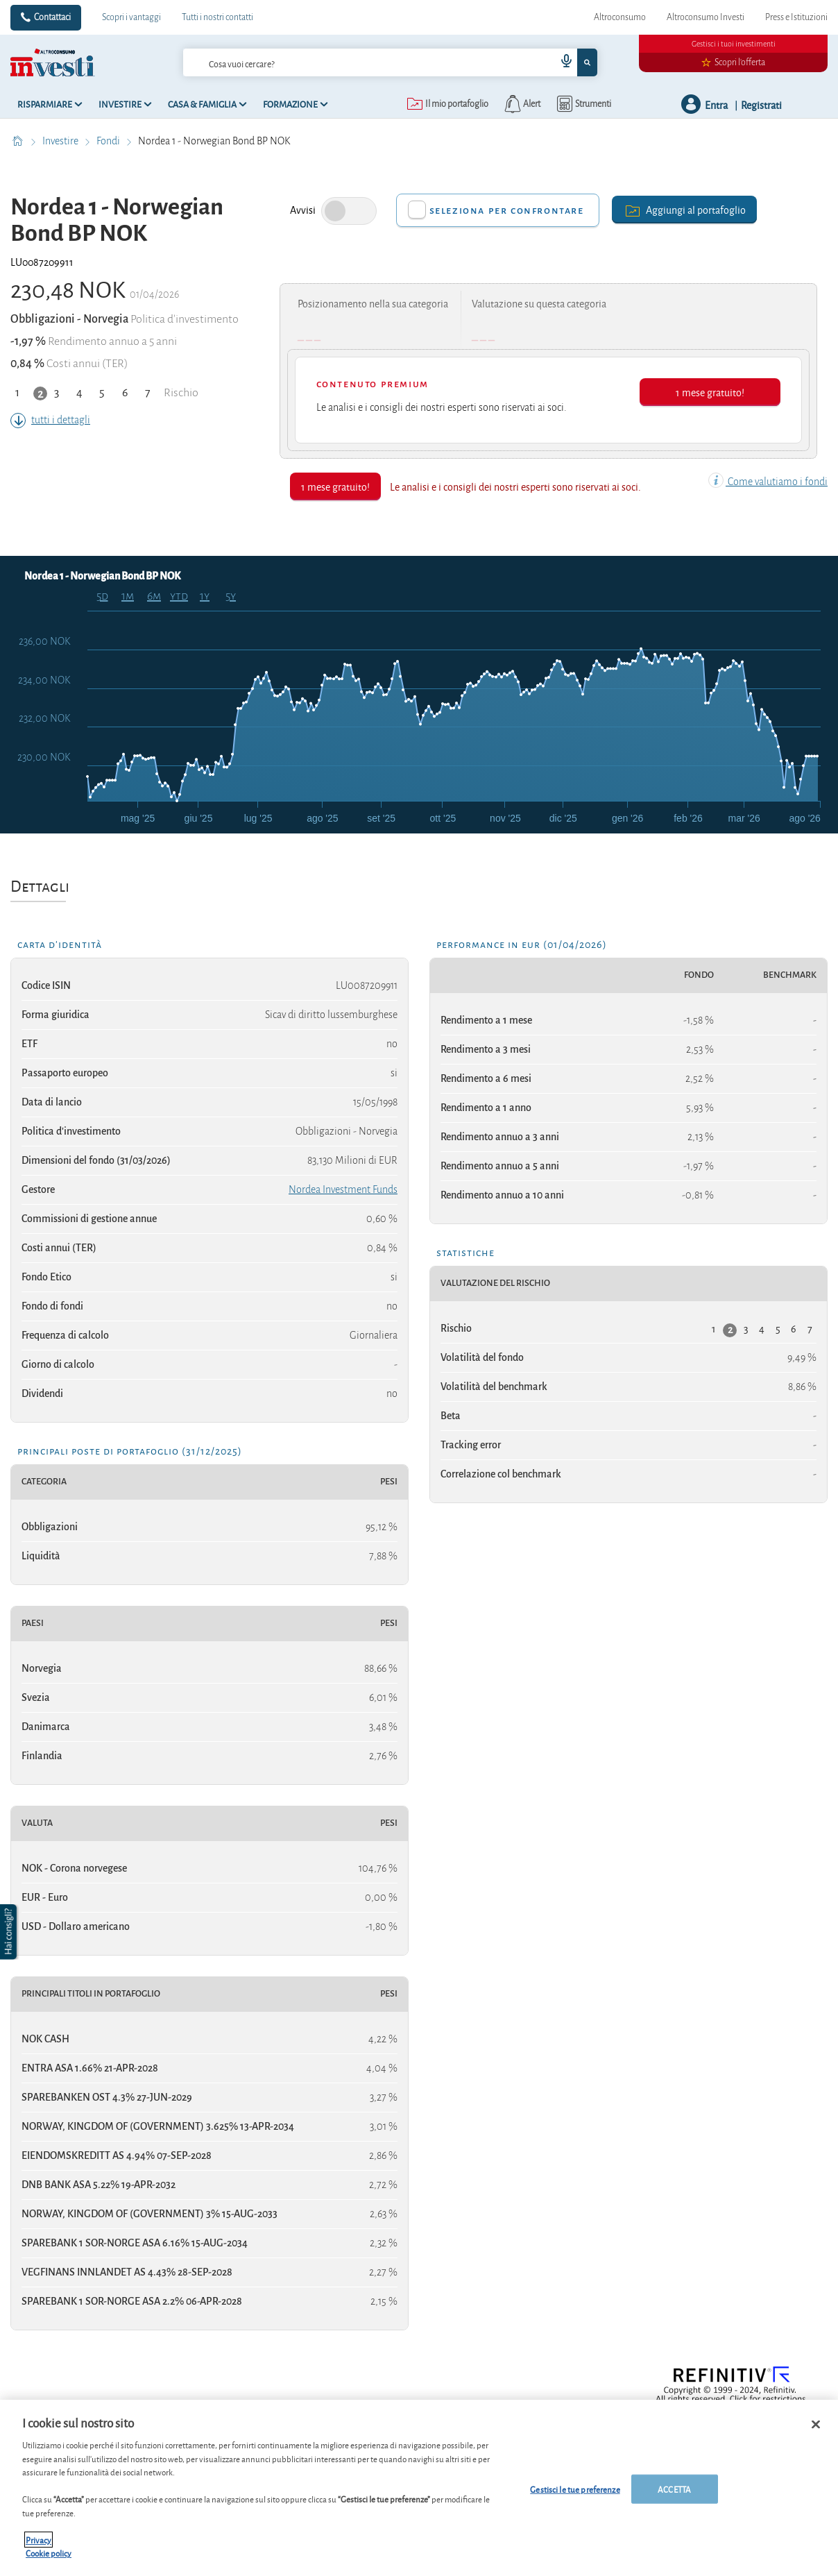  Describe the element at coordinates (816, 2424) in the screenshot. I see `[Chiudi]` at that location.